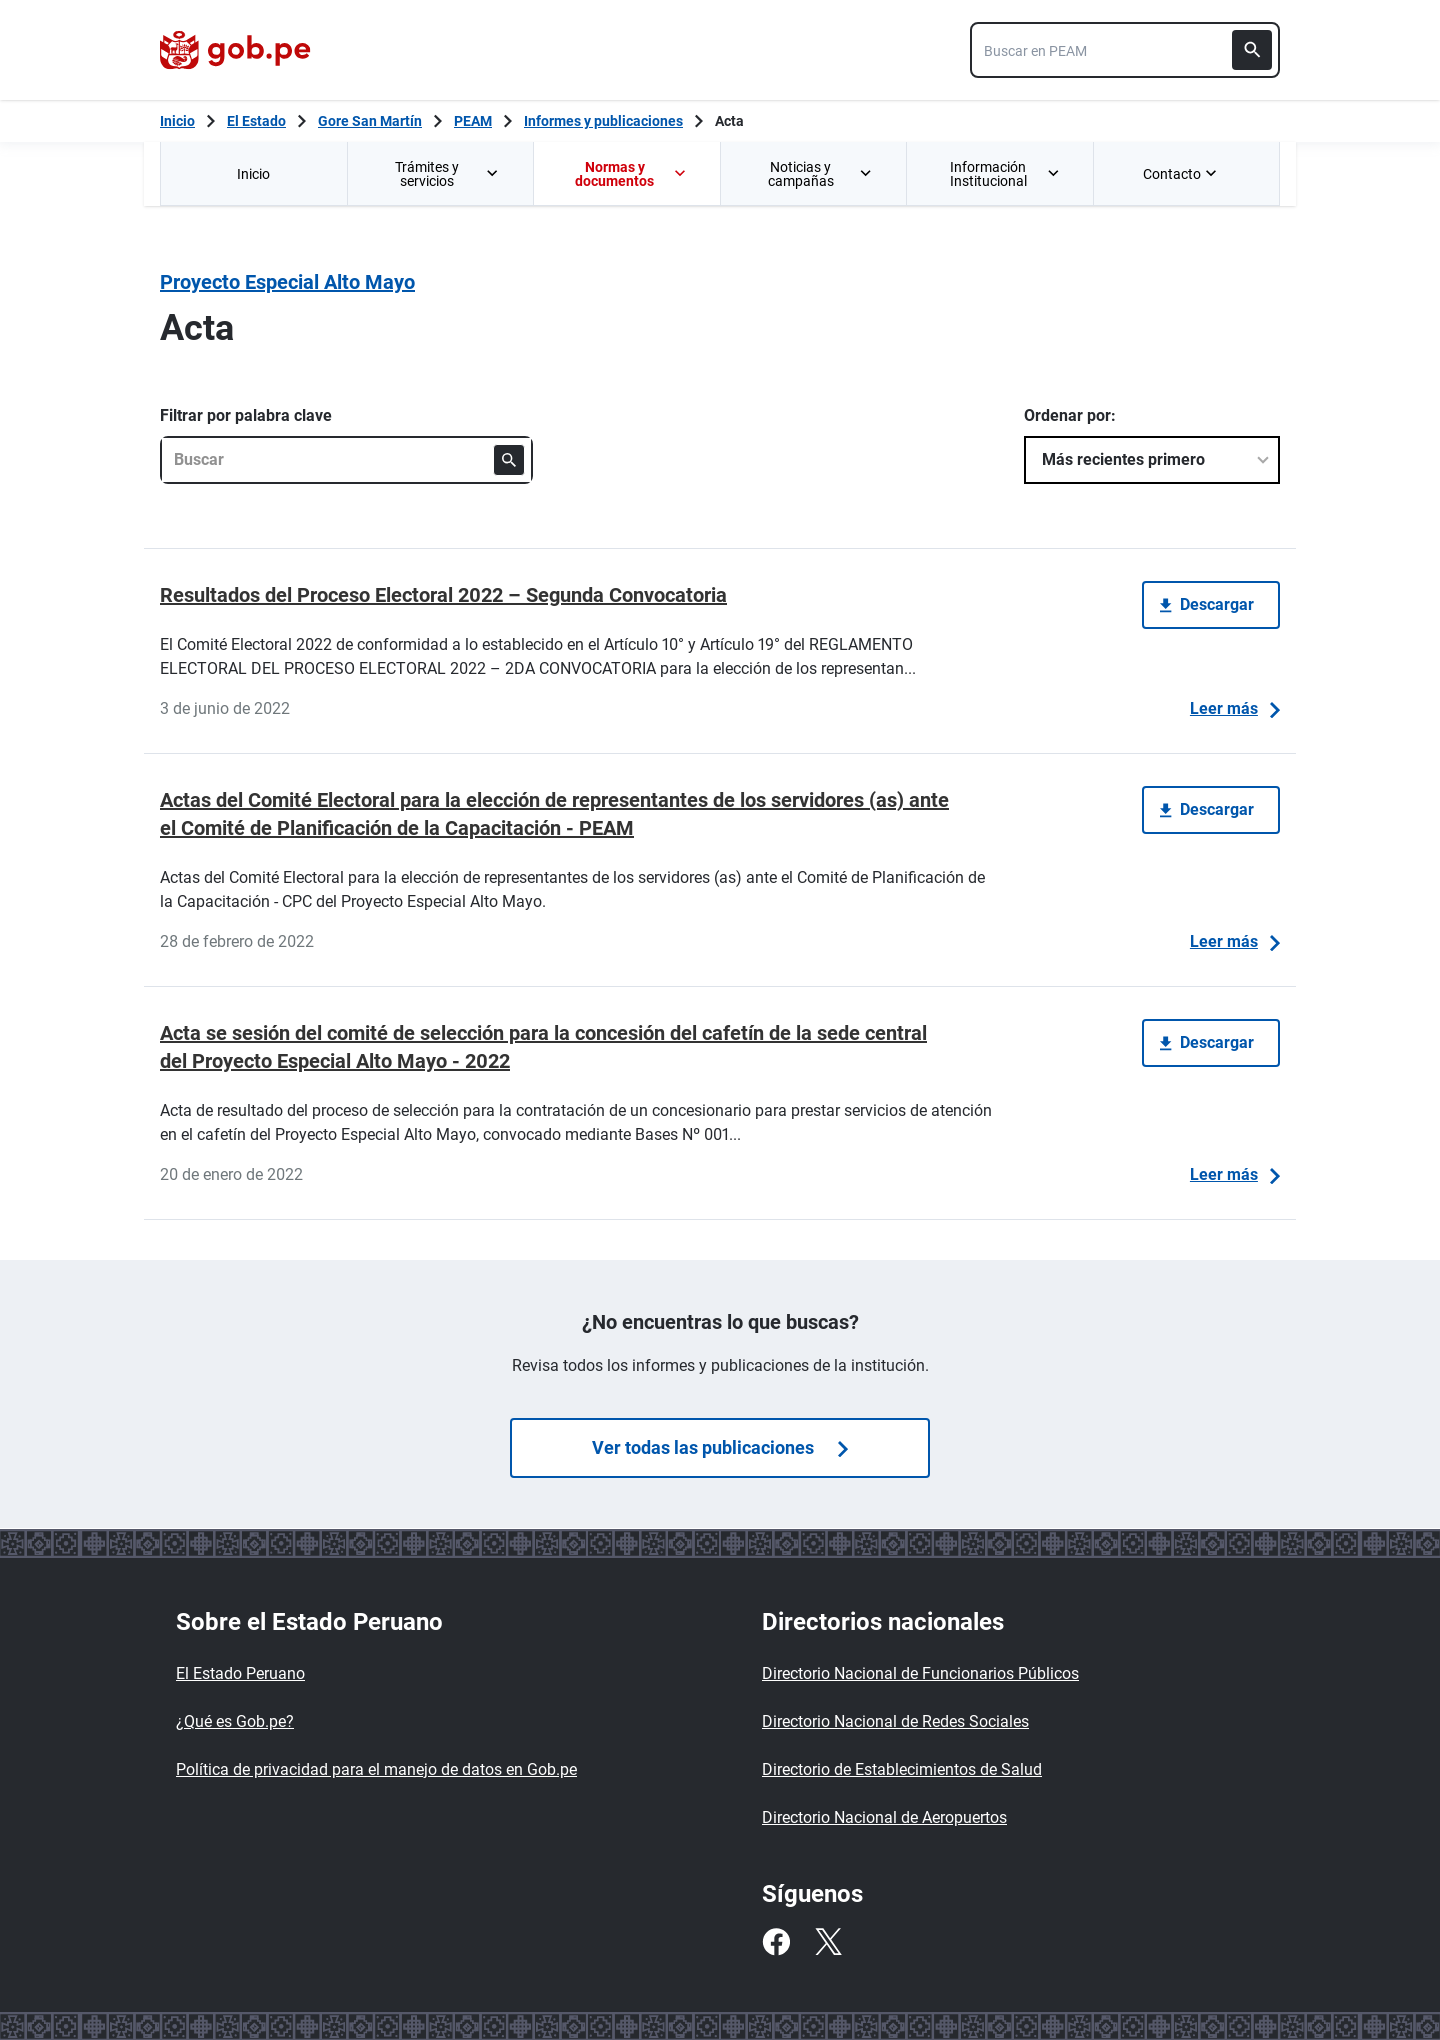  I want to click on [combobox], so click(1125, 50).